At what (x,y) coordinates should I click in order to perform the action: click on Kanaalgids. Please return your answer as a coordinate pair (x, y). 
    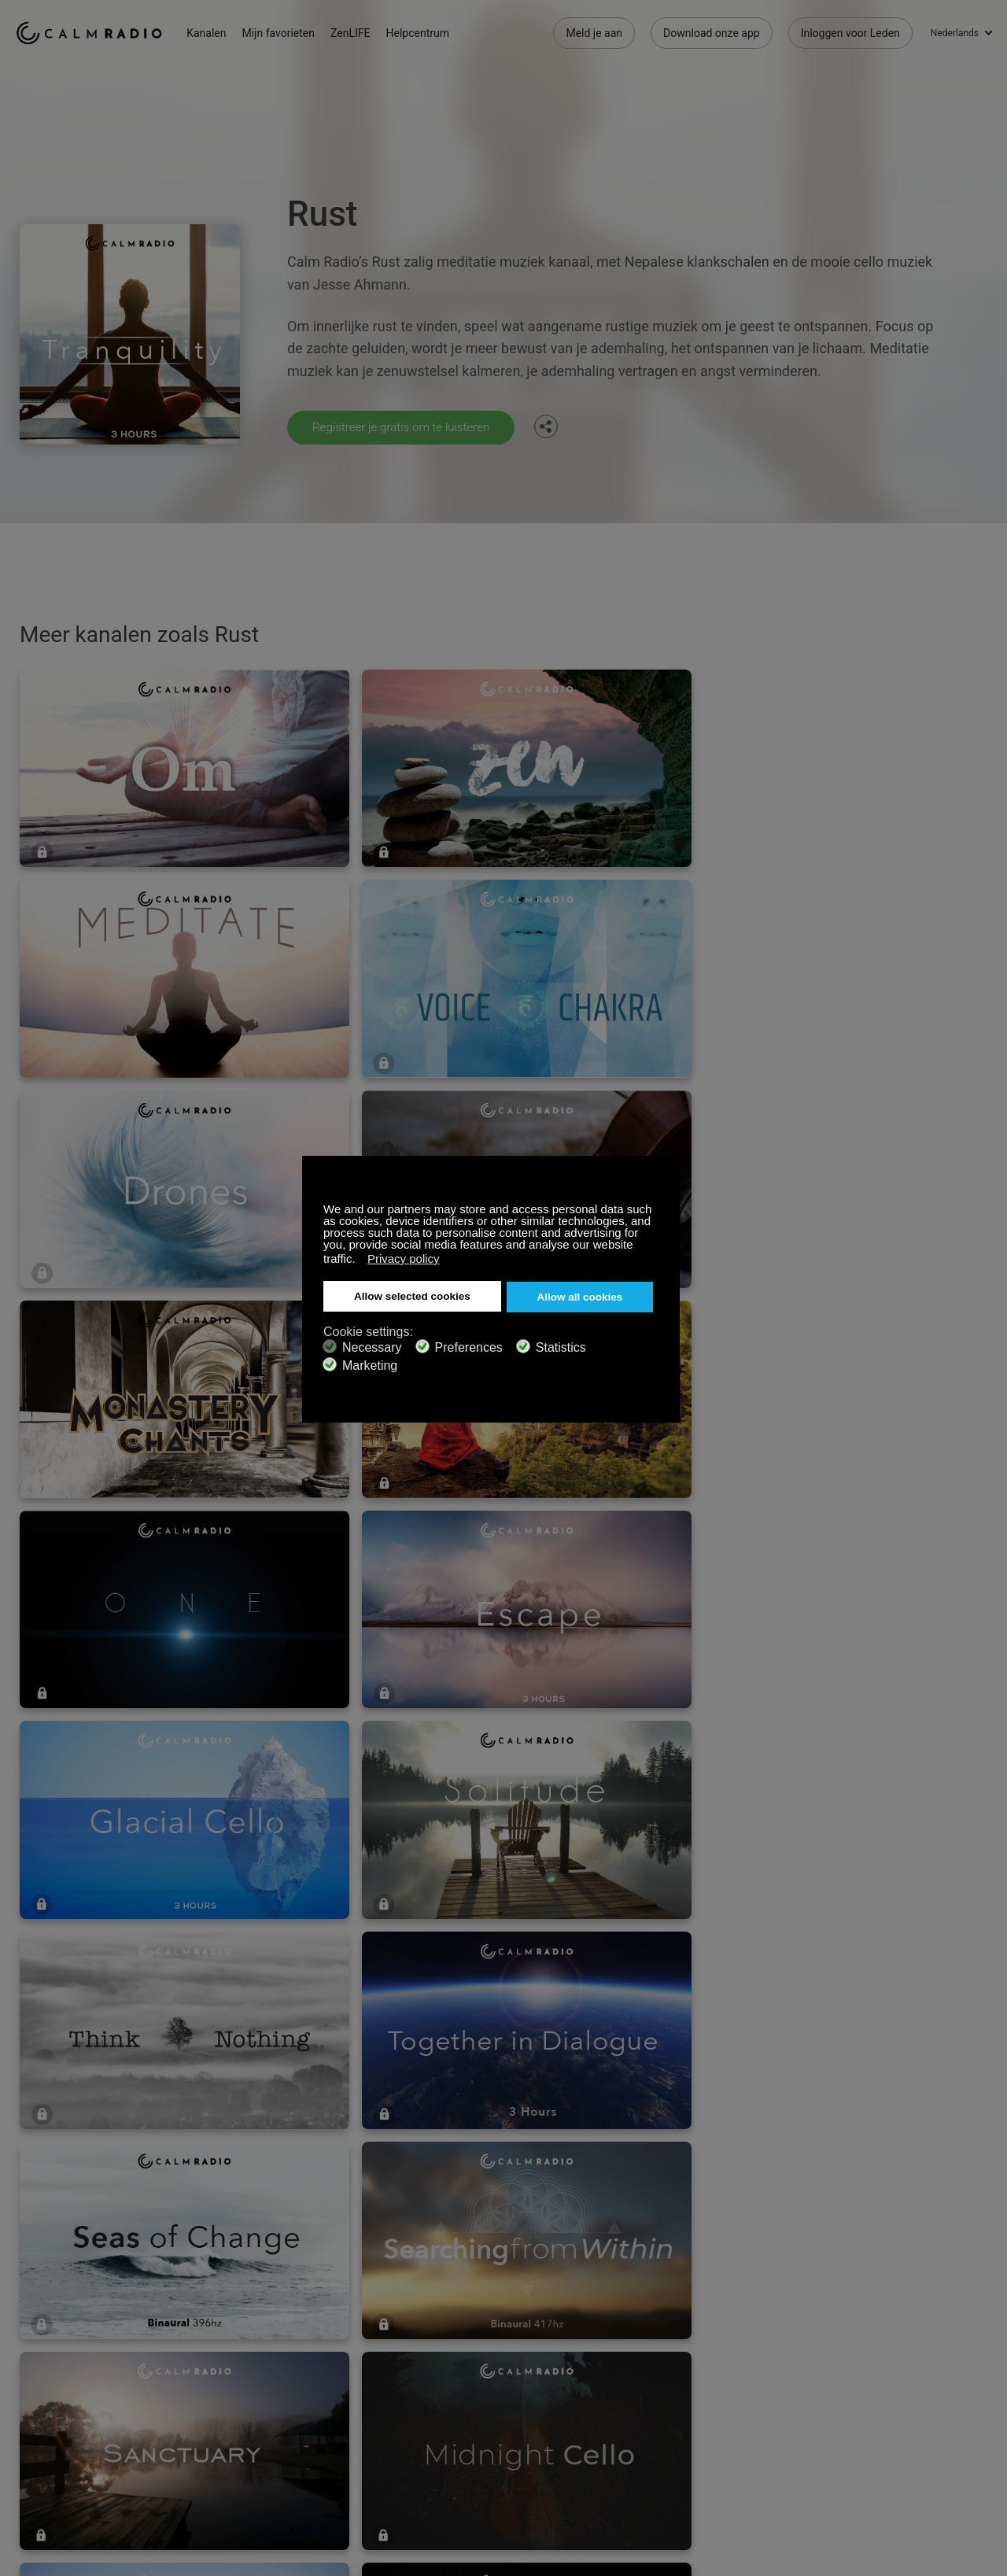
    Looking at the image, I should click on (410, 2366).